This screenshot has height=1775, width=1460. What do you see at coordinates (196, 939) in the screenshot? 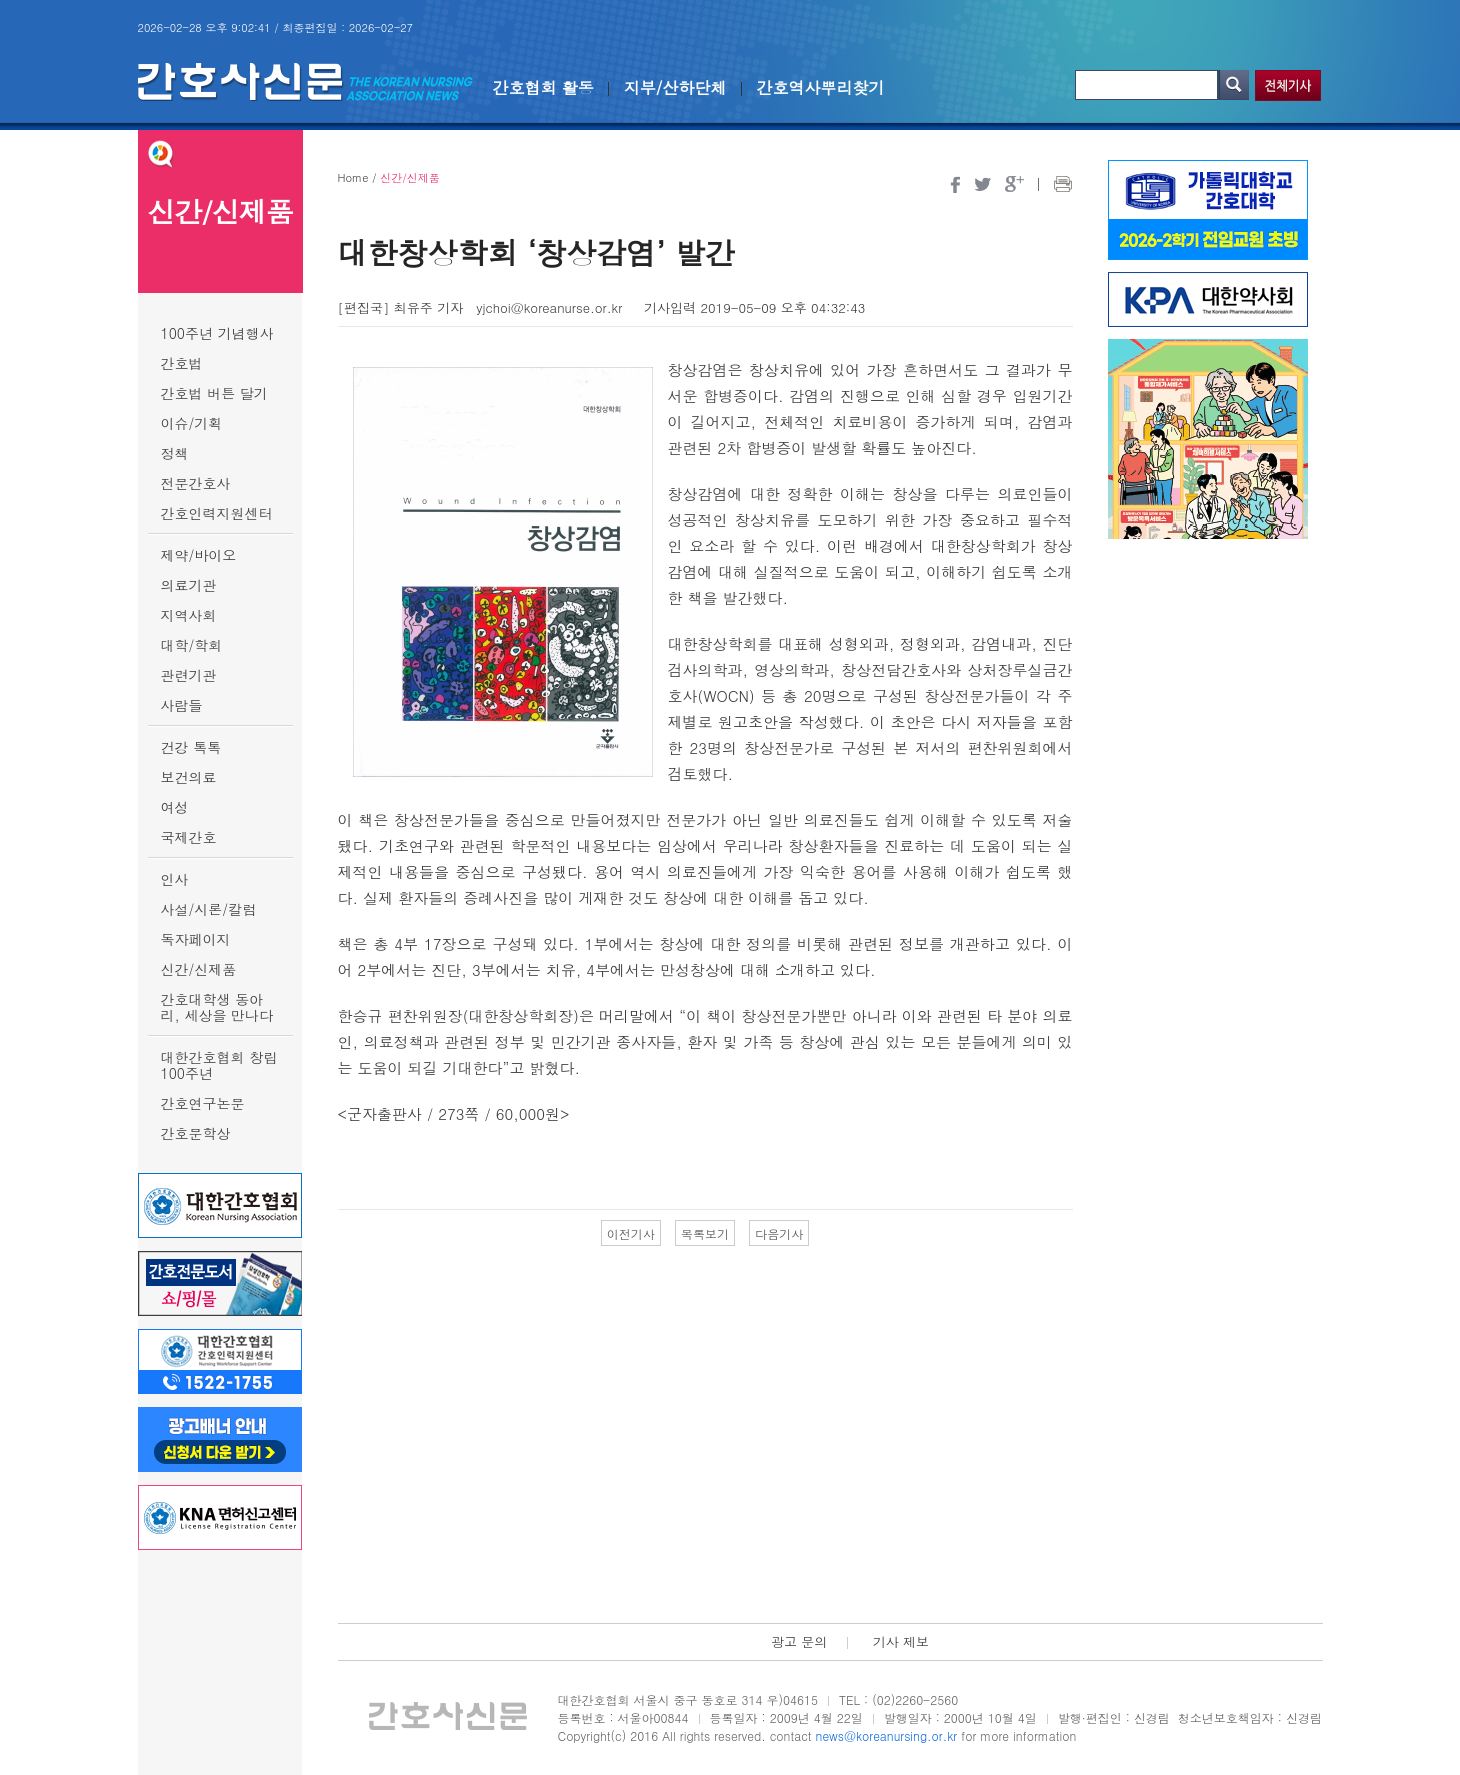
I see `독자페이지` at bounding box center [196, 939].